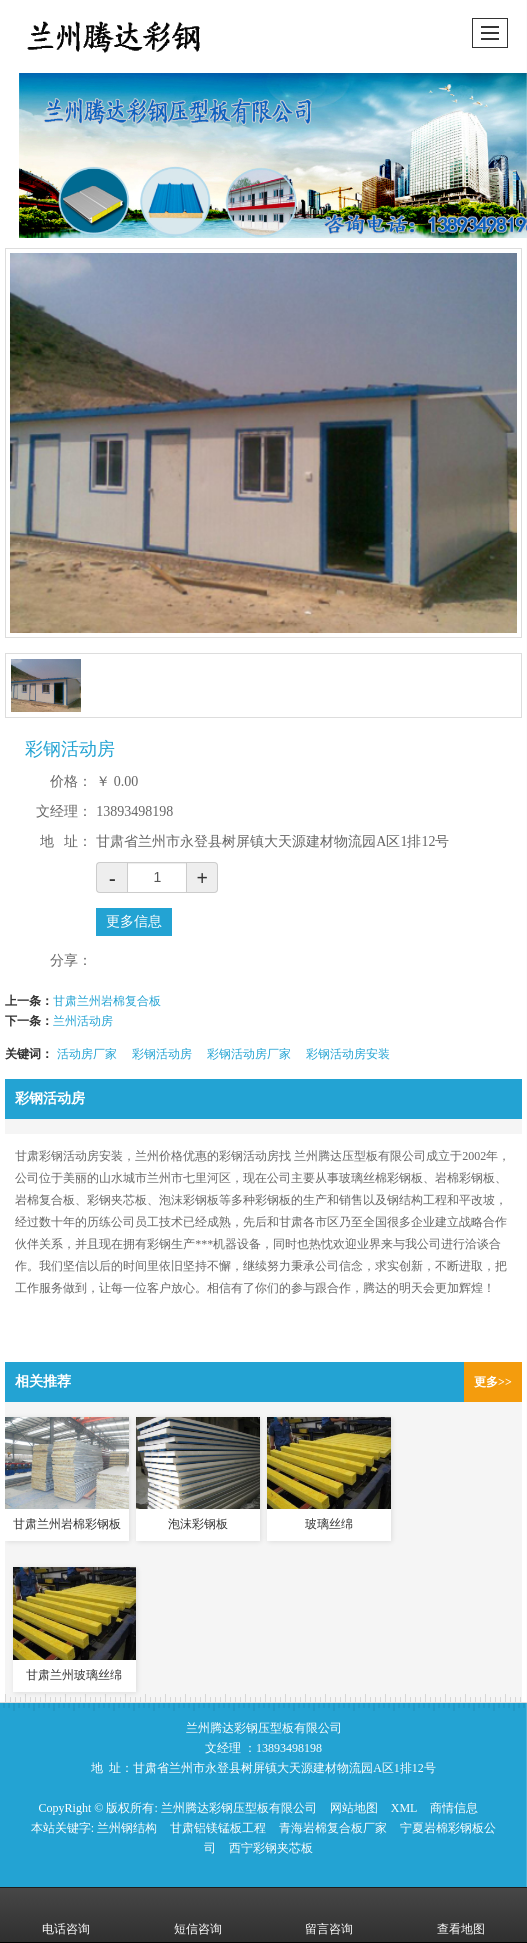  Describe the element at coordinates (404, 1808) in the screenshot. I see `XML` at that location.